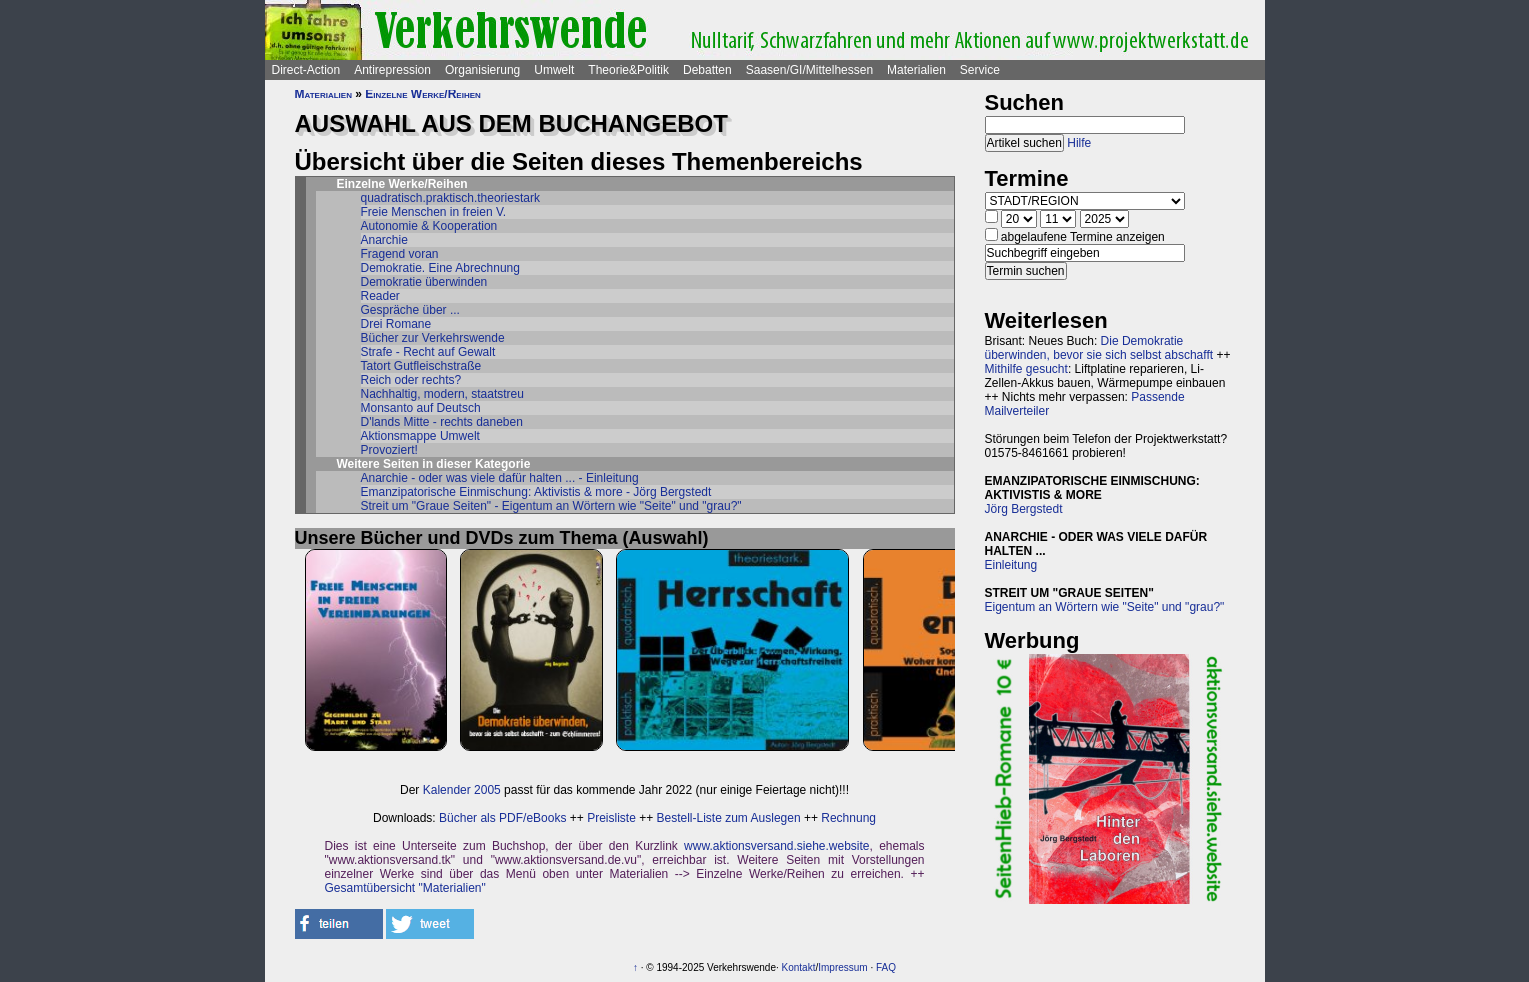 This screenshot has width=1529, height=982. Describe the element at coordinates (396, 324) in the screenshot. I see `Drei Romane` at that location.